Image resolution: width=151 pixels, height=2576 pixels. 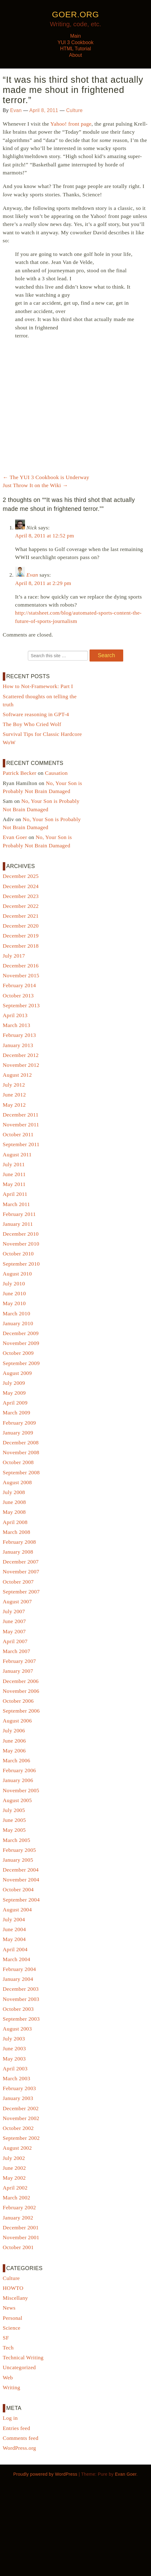 I want to click on August 2011, so click(x=17, y=1154).